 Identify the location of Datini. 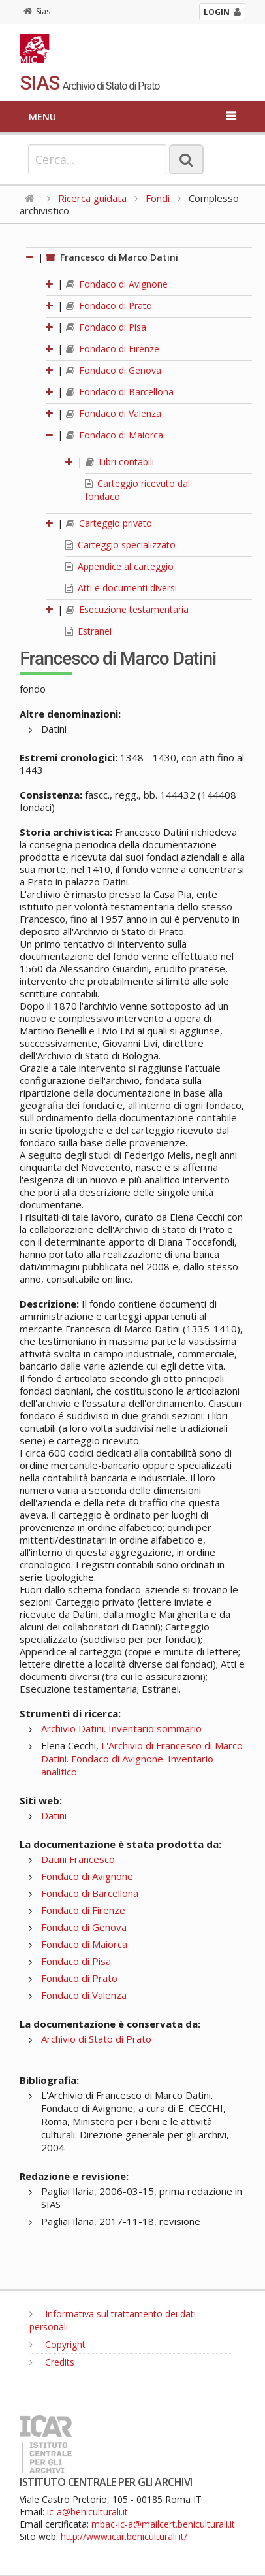
(54, 1815).